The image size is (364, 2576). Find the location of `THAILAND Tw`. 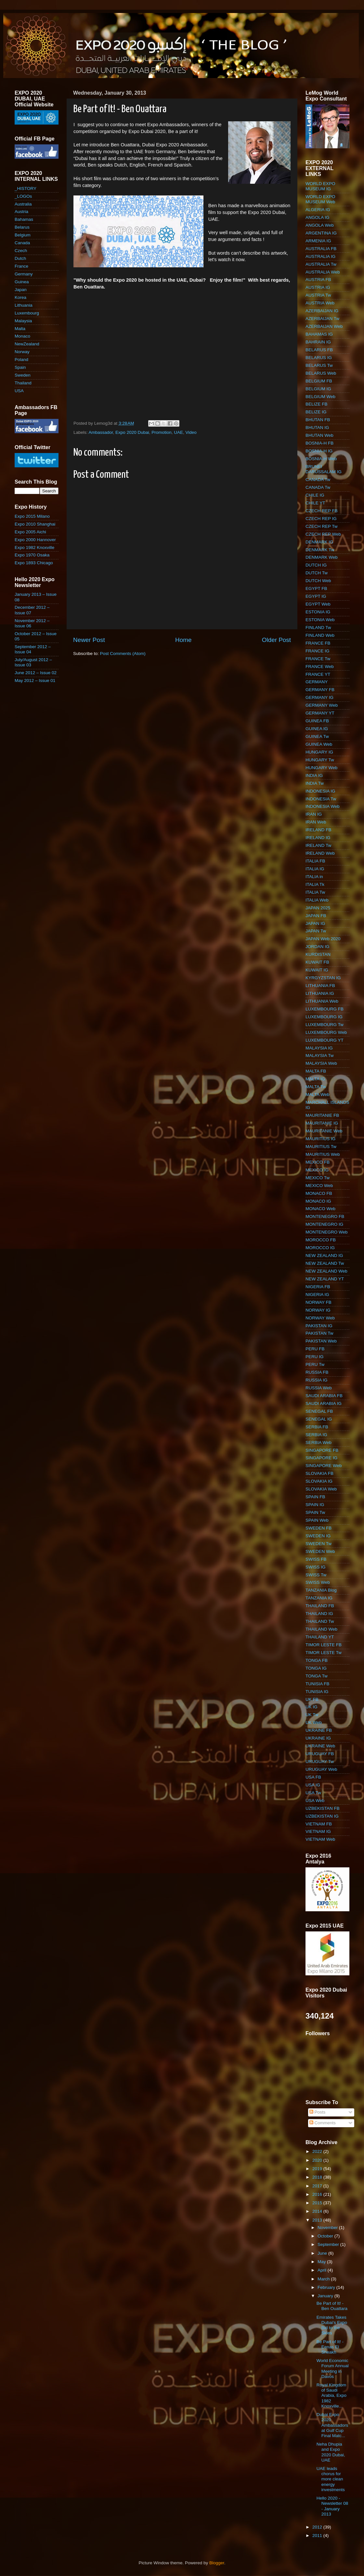

THAILAND Tw is located at coordinates (320, 1621).